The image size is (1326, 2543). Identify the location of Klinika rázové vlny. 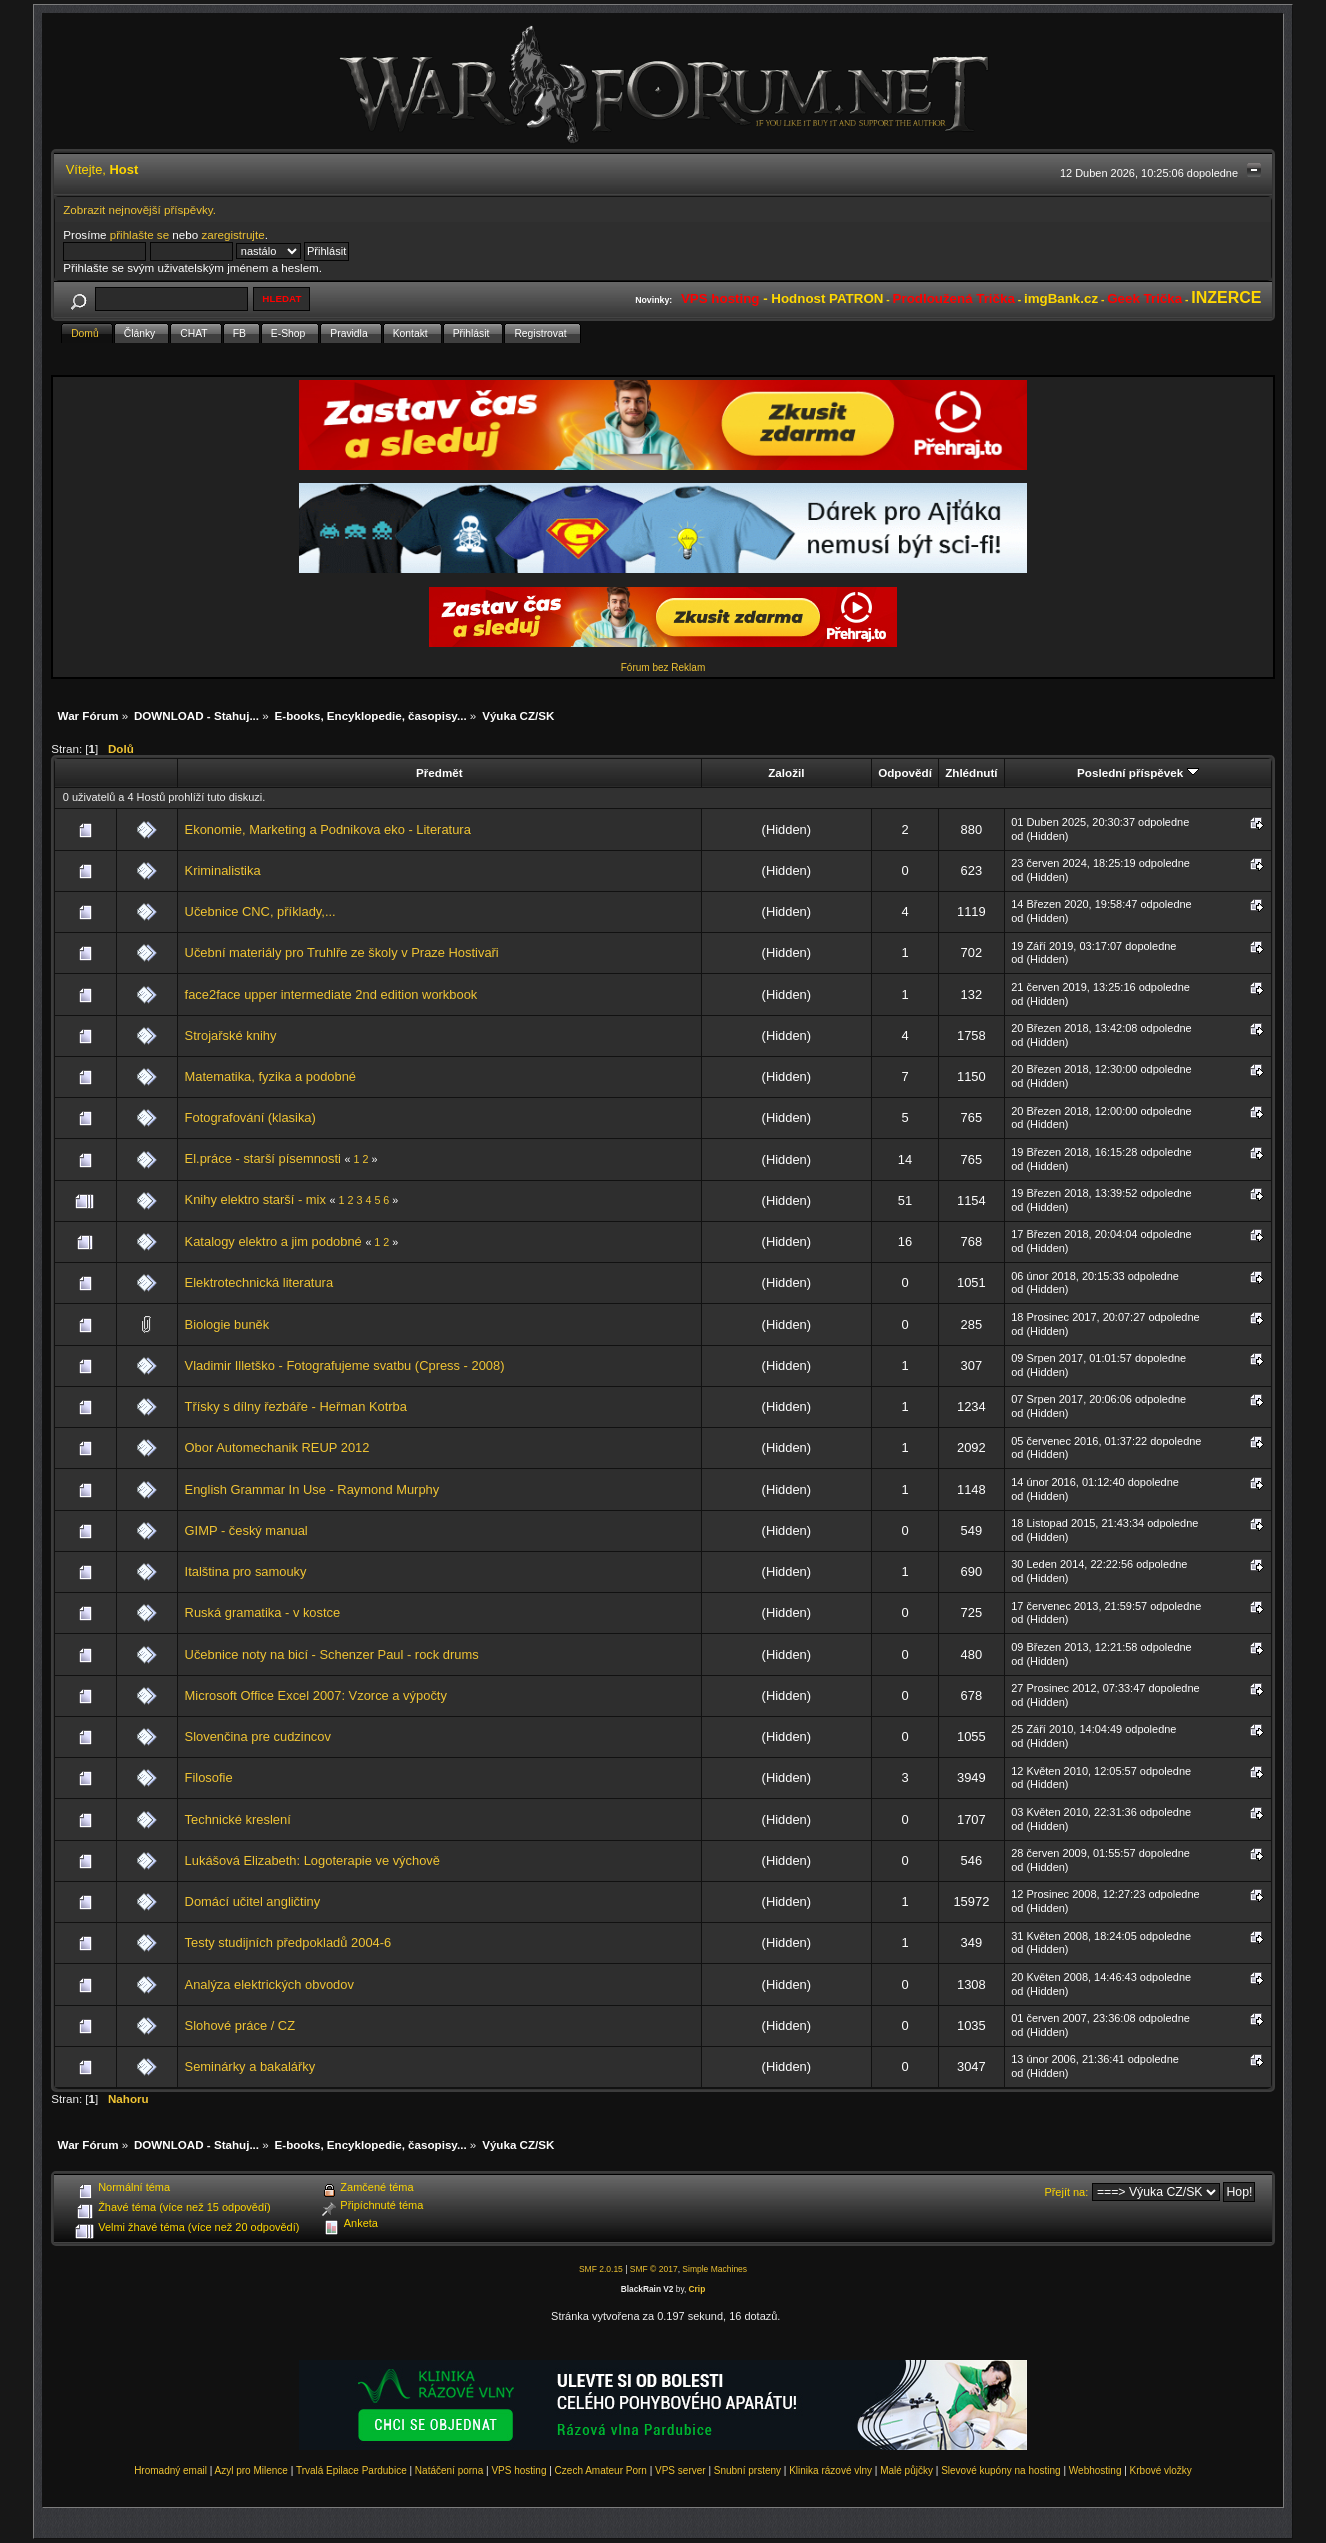
(830, 2470).